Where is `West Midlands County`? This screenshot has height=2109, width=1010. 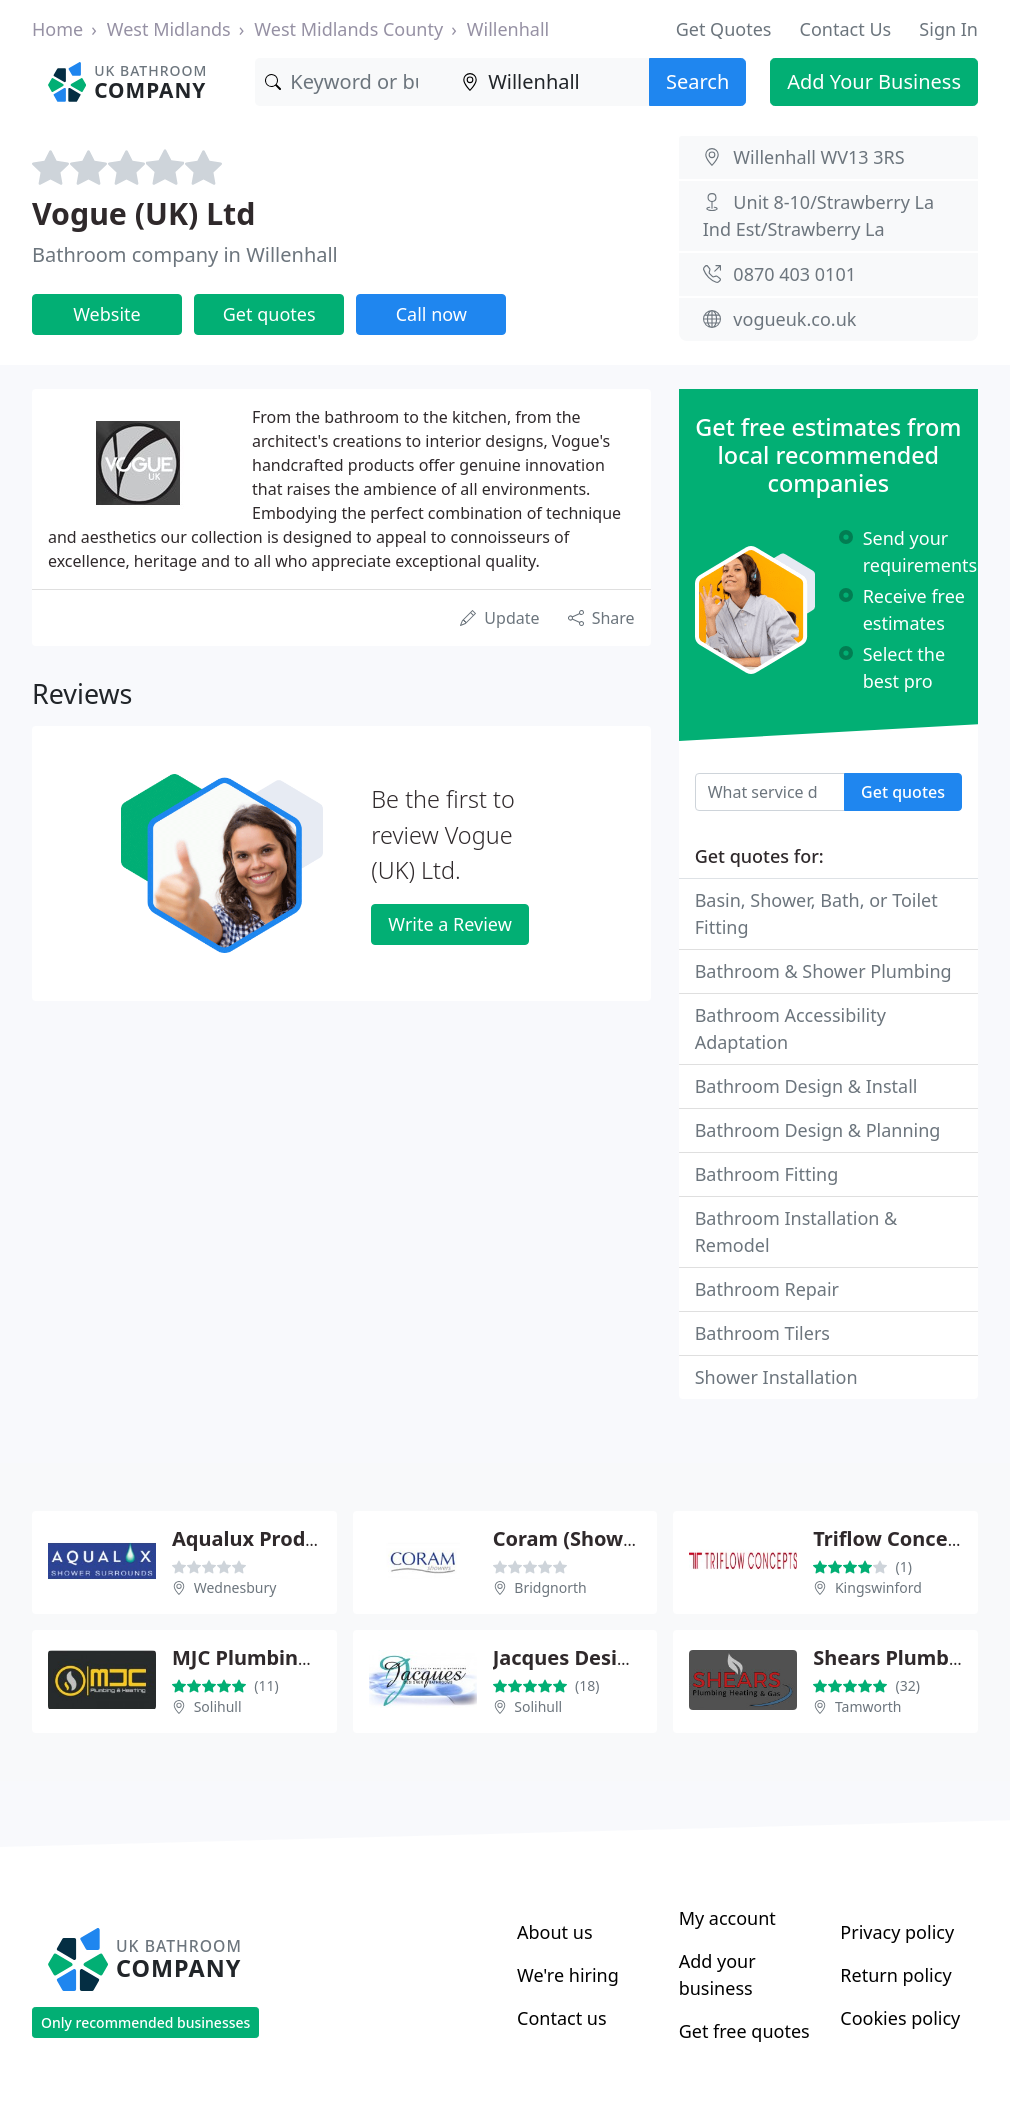 West Midlands County is located at coordinates (348, 29).